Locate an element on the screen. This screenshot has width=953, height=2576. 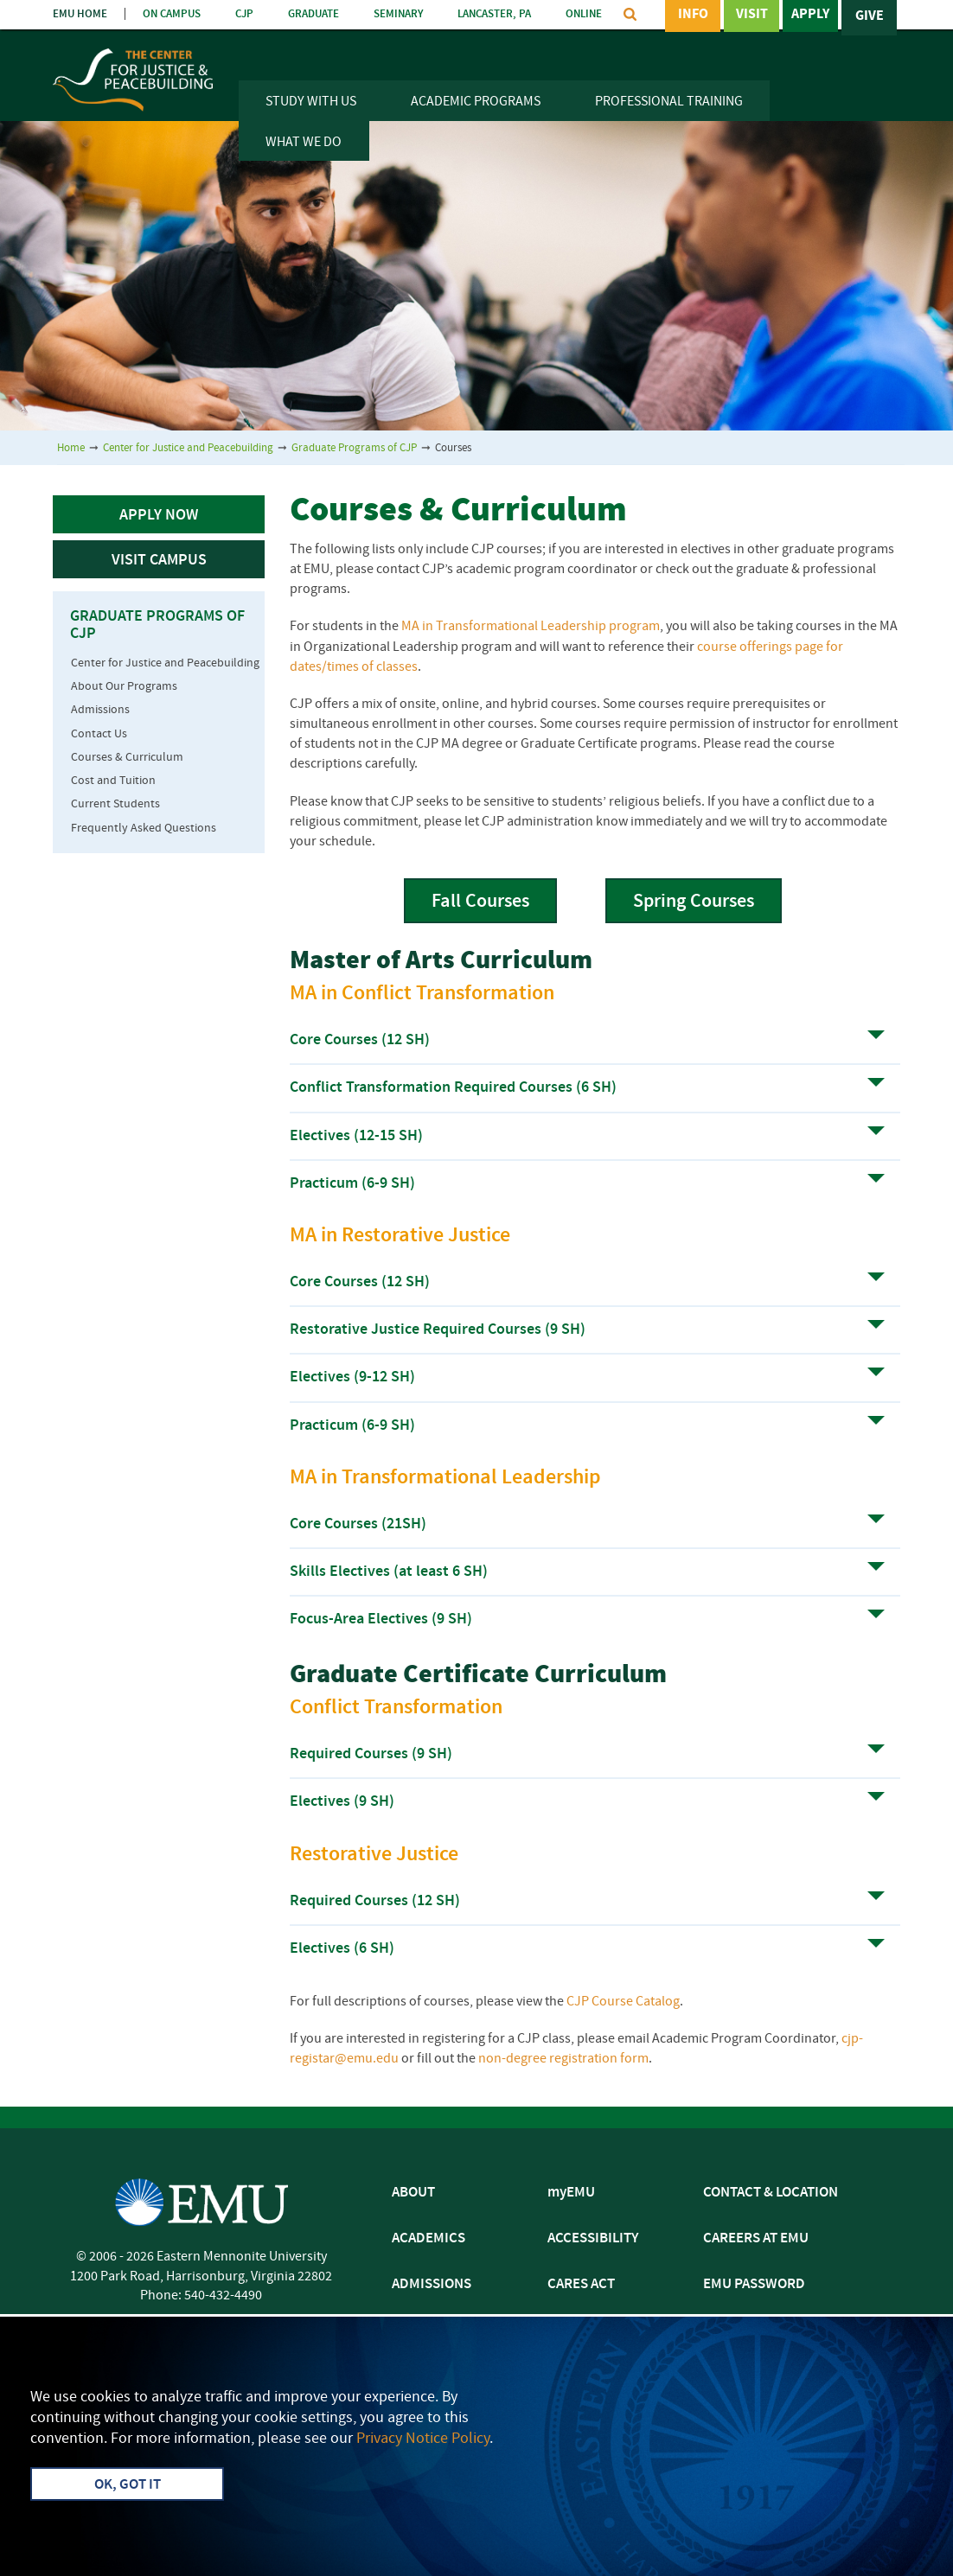
CARES ACT is located at coordinates (581, 2284).